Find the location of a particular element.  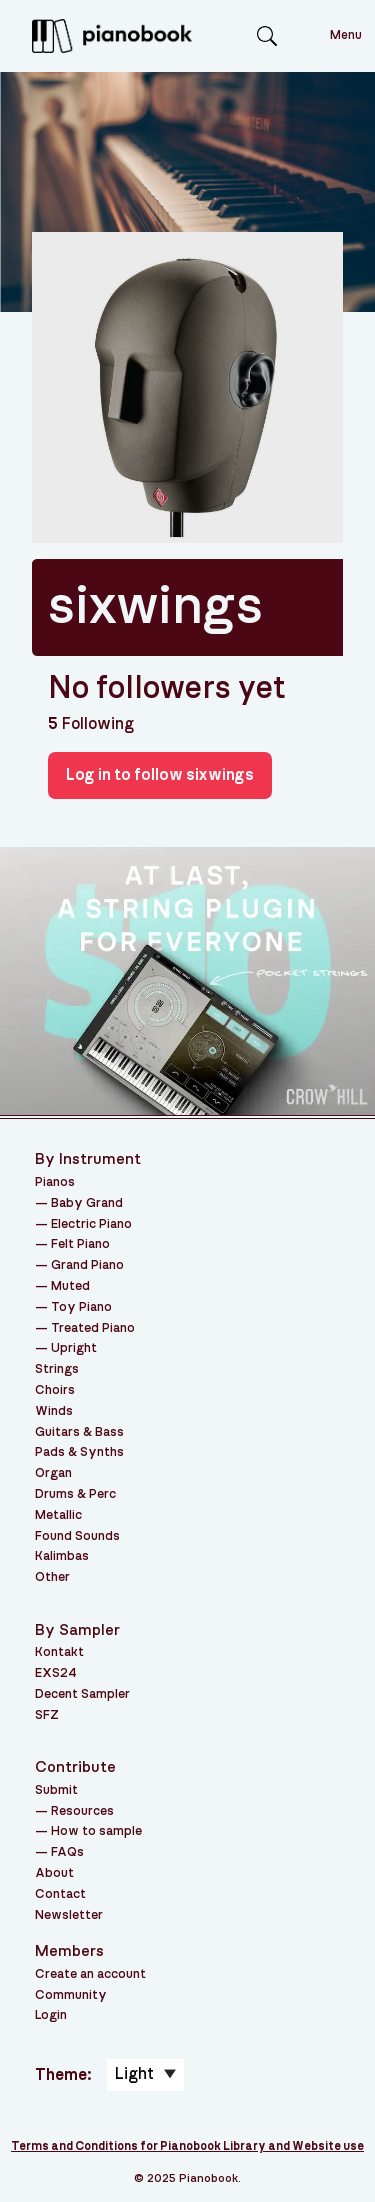

About is located at coordinates (54, 1873).